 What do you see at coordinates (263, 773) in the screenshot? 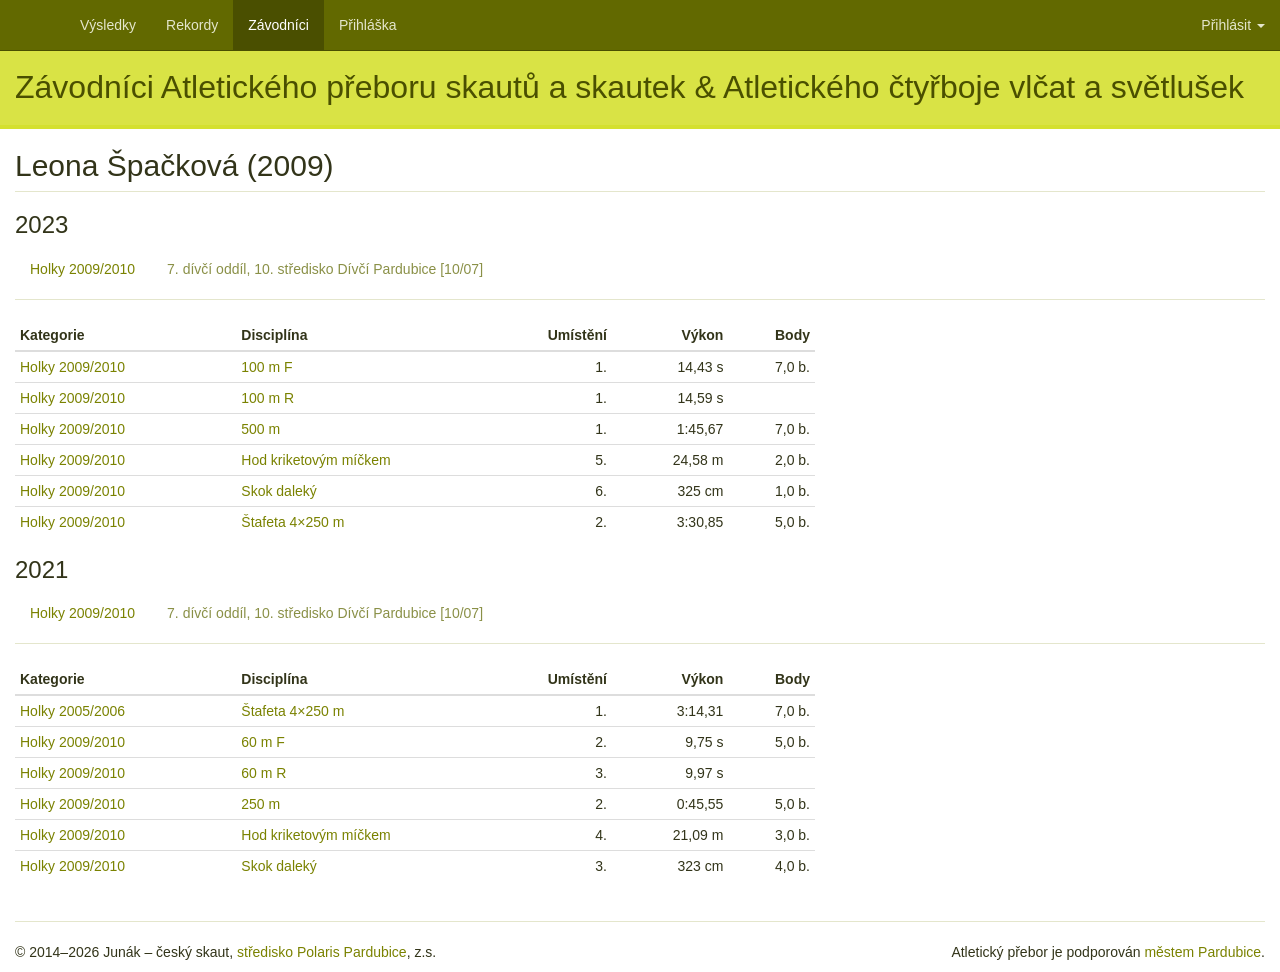
I see `60 m R` at bounding box center [263, 773].